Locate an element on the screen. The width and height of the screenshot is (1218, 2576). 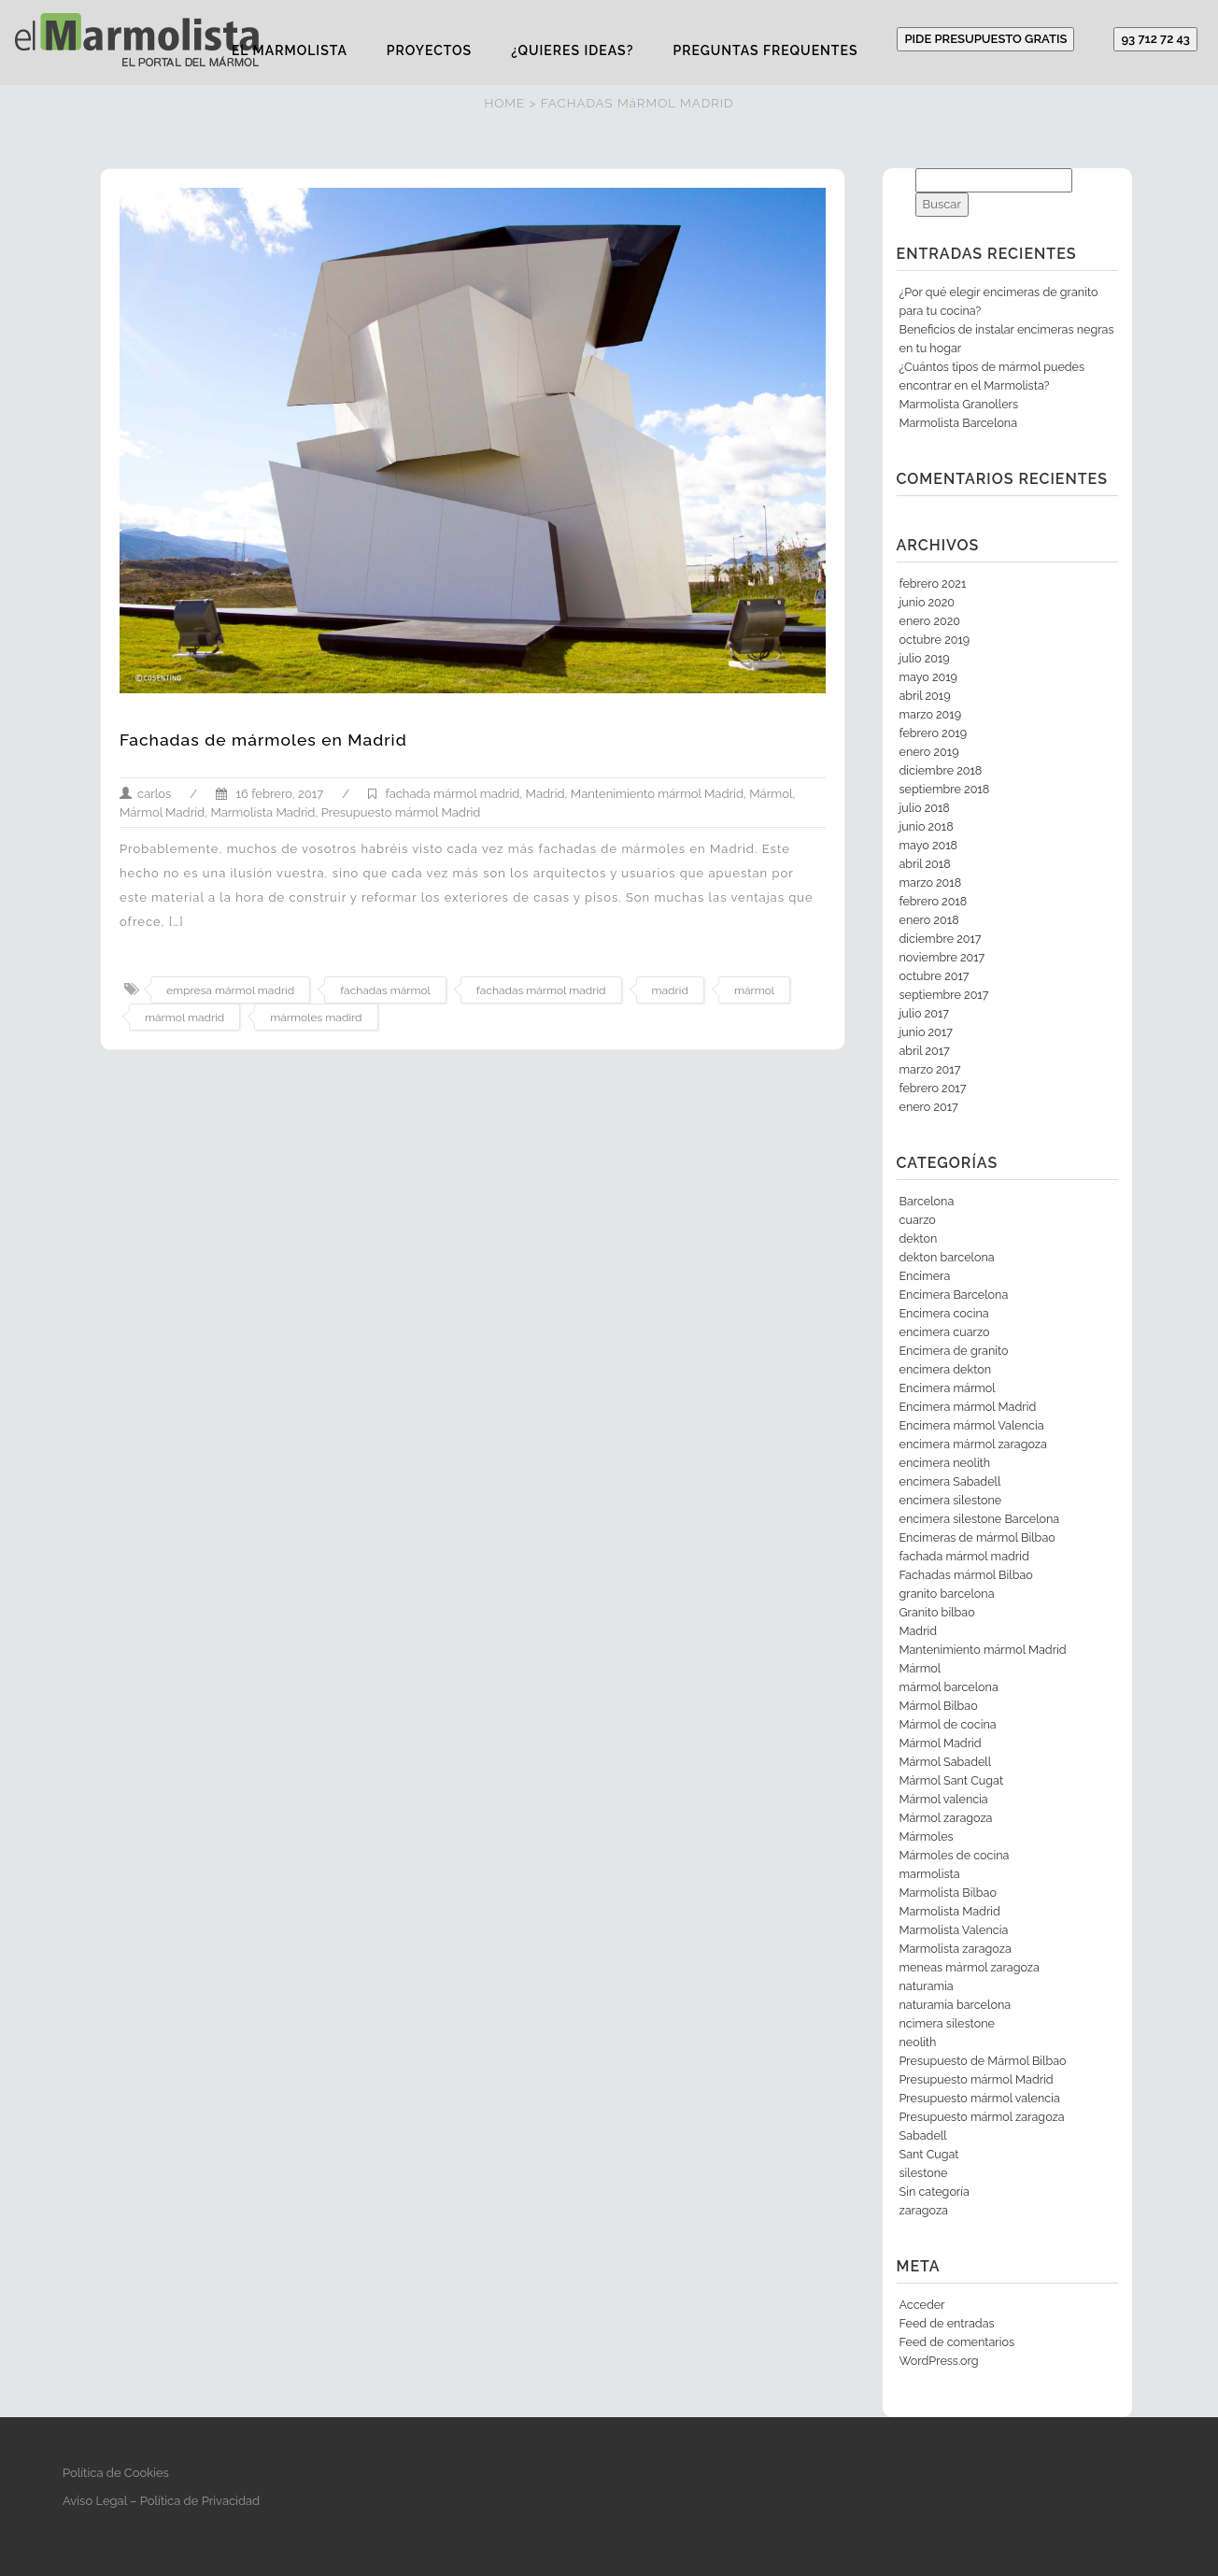
encimera mármol zaragoza is located at coordinates (973, 1444).